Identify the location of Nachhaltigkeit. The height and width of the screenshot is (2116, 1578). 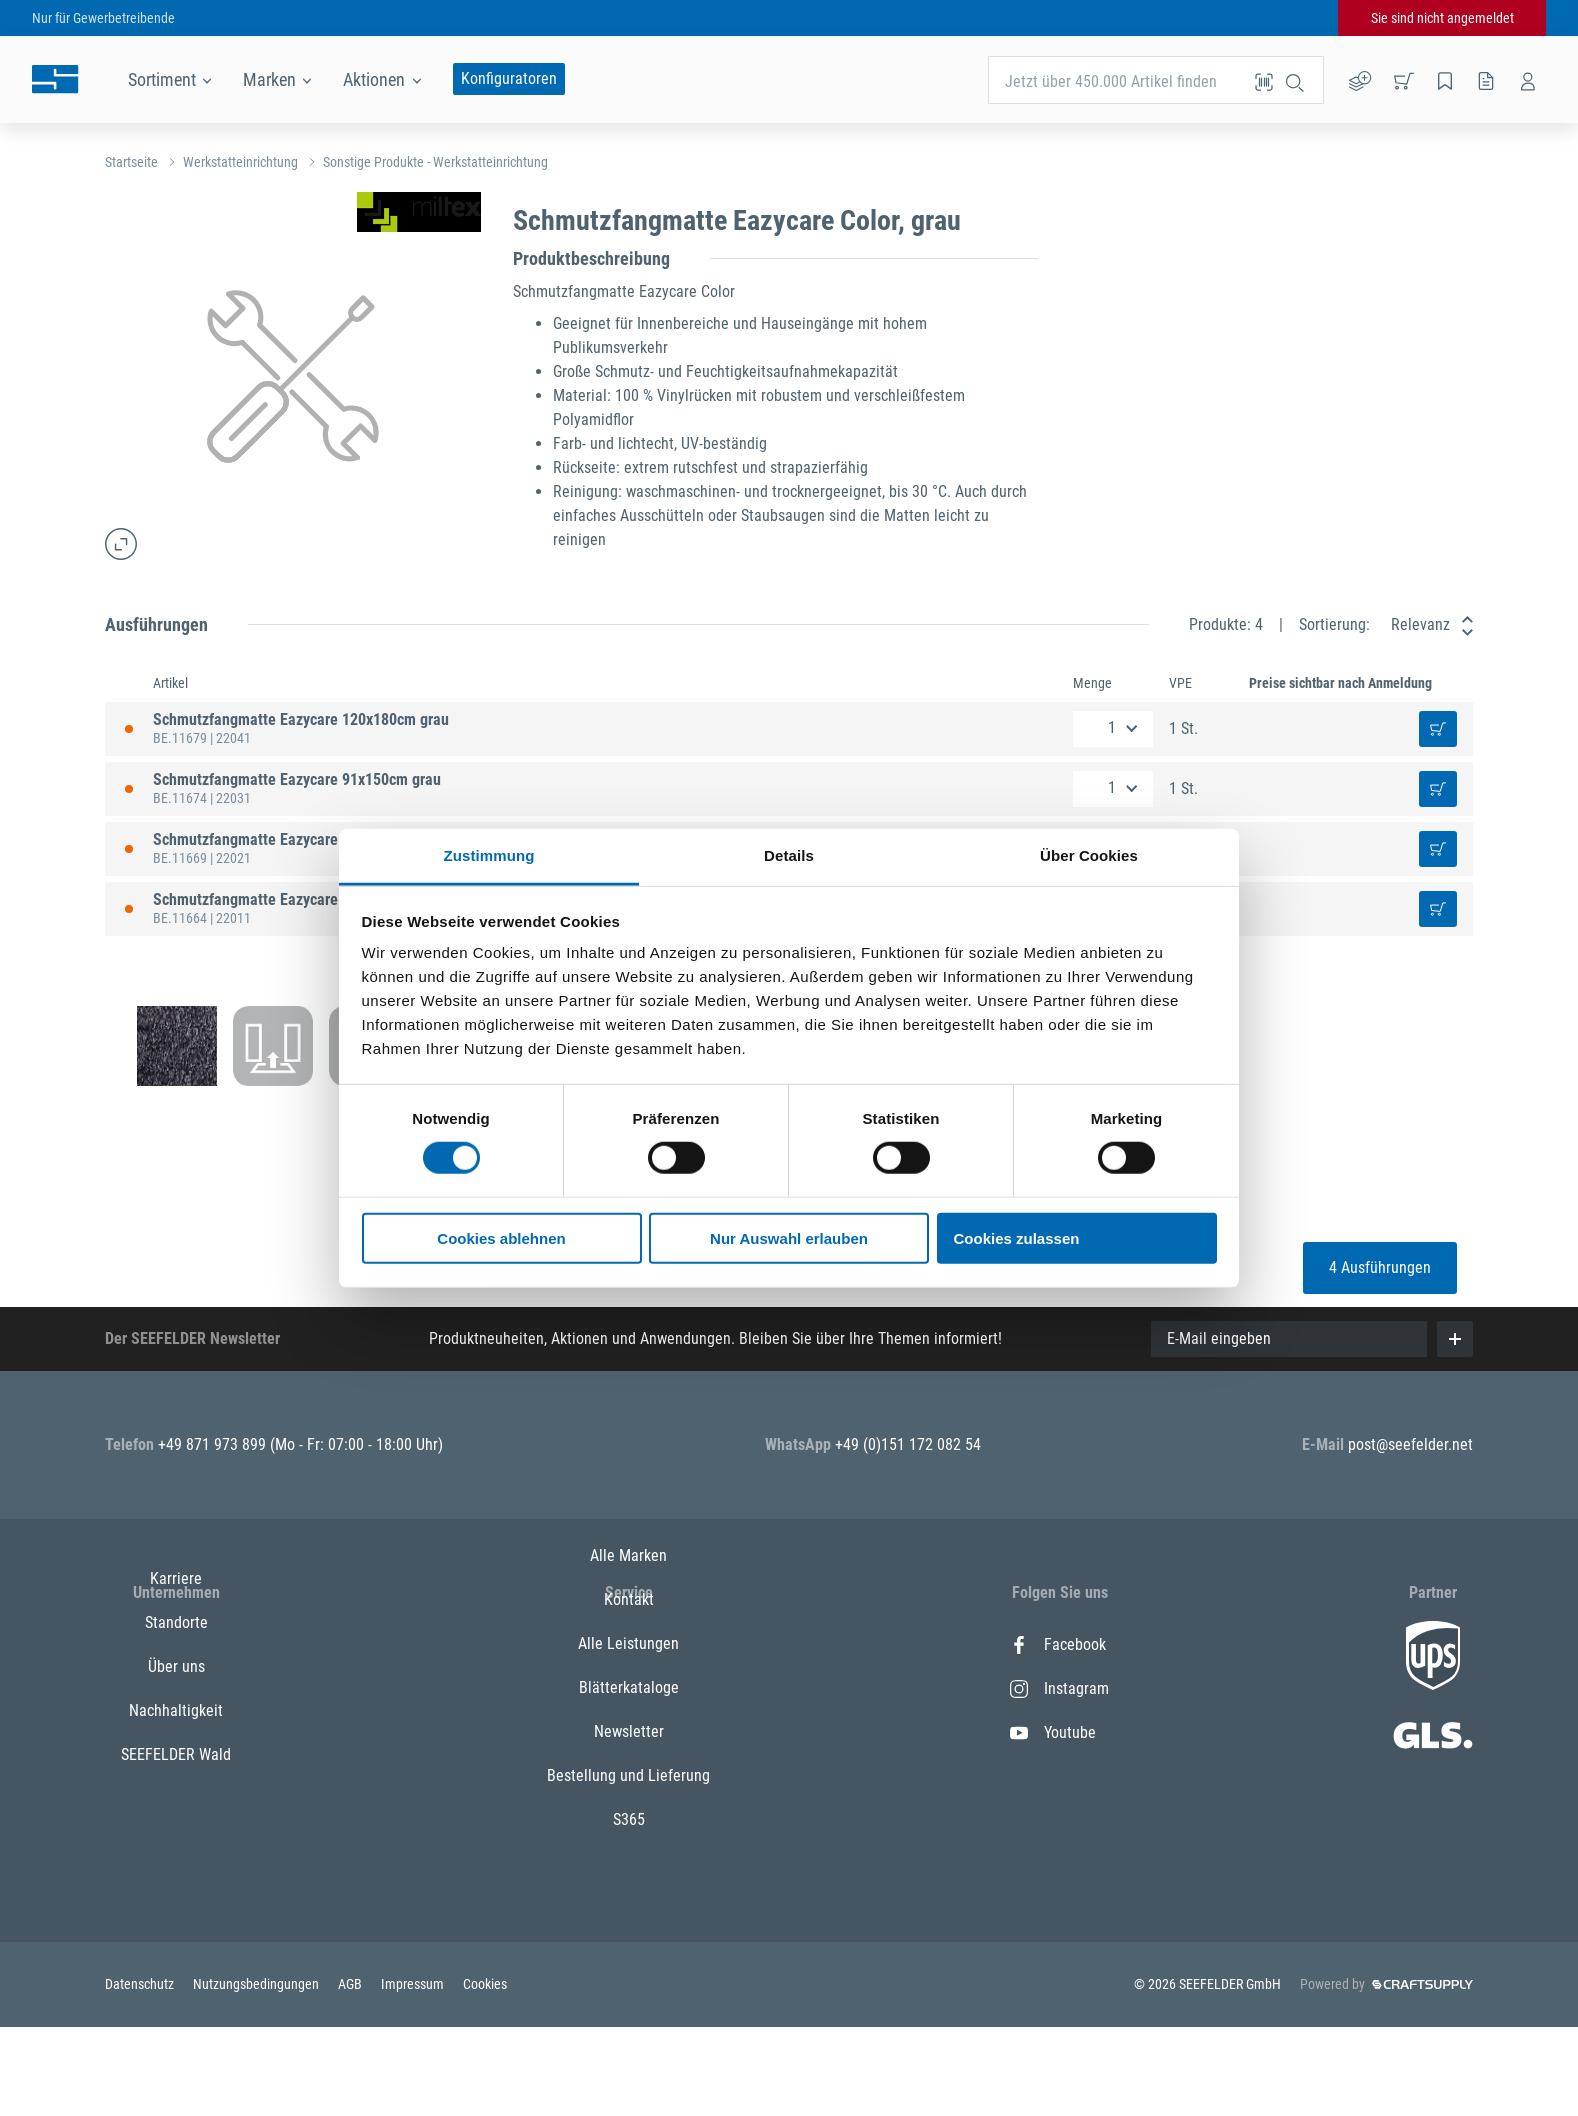
(176, 1776).